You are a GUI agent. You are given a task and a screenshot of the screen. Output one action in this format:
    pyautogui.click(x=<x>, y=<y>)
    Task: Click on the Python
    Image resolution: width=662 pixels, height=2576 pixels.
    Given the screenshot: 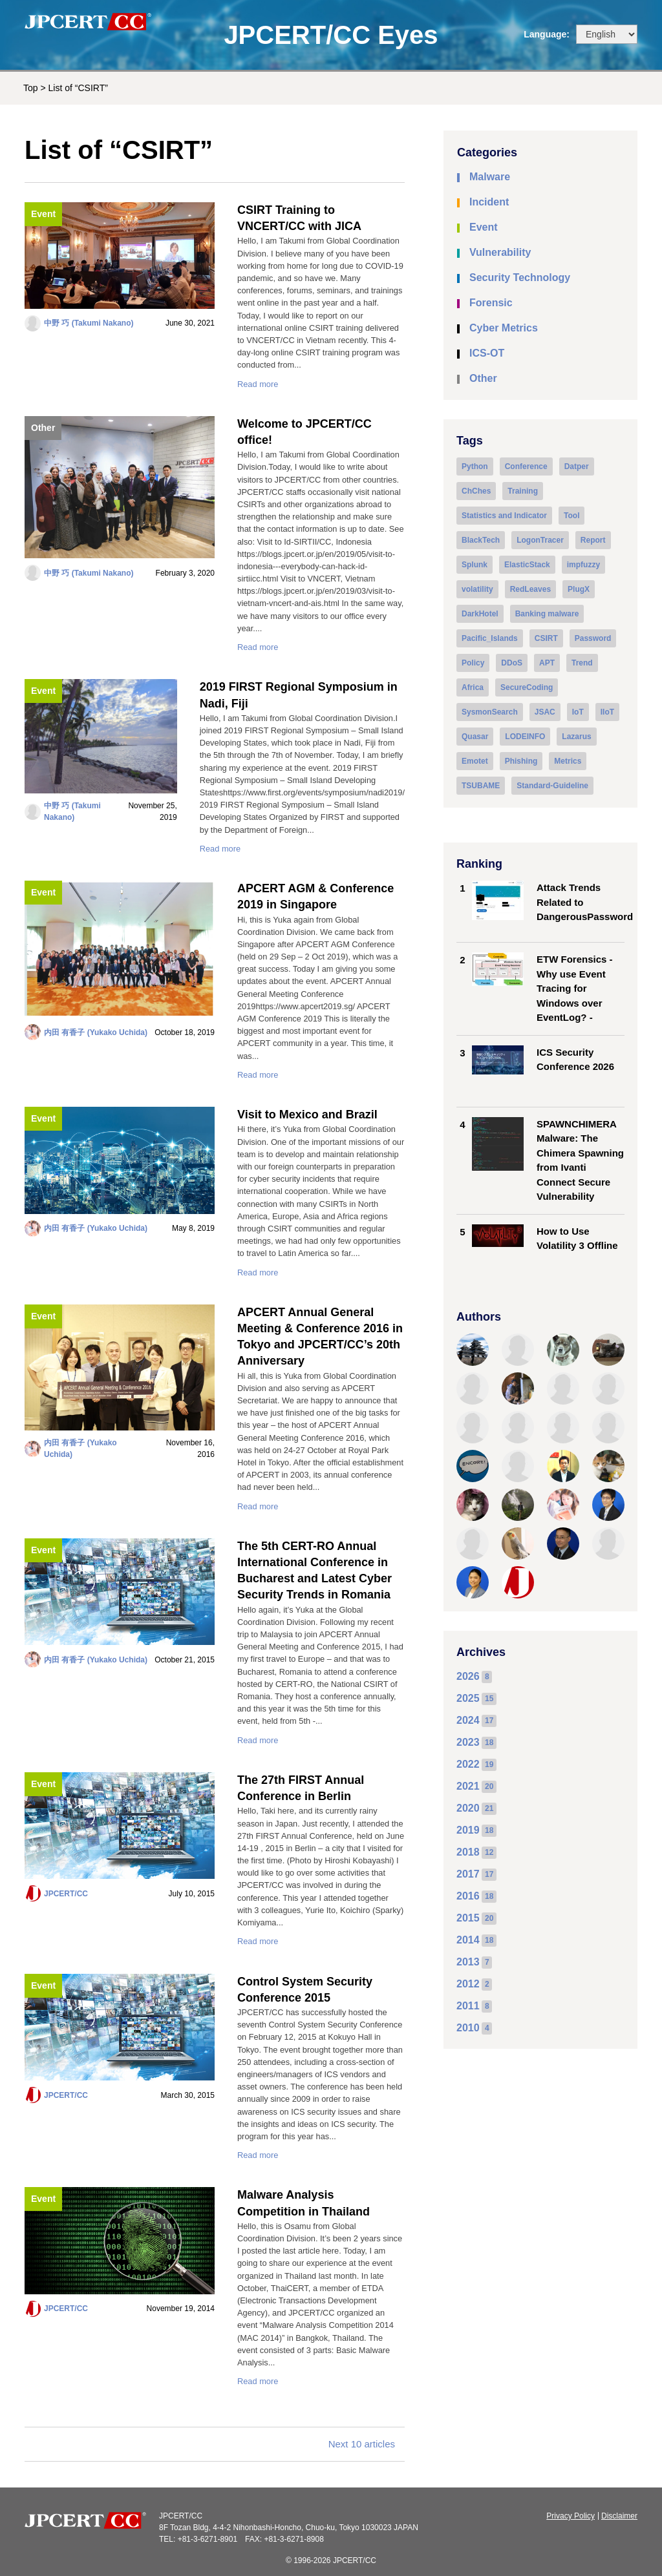 What is the action you would take?
    pyautogui.click(x=475, y=466)
    